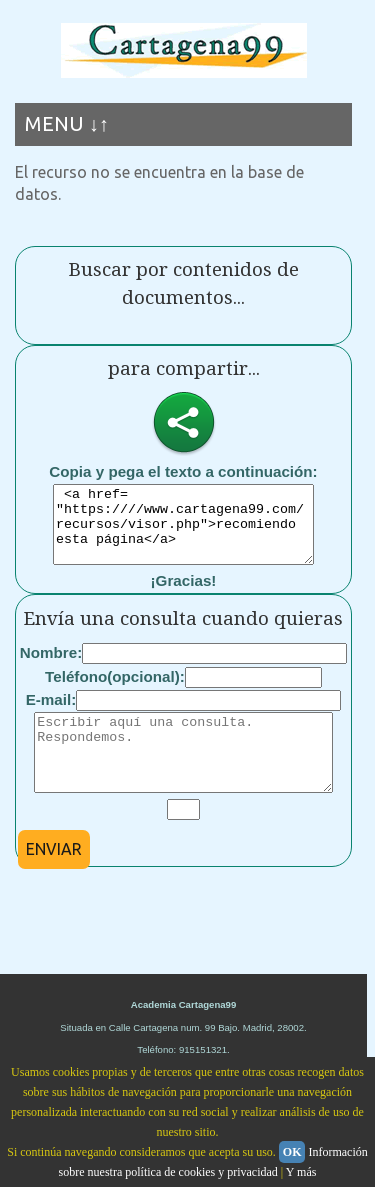 The height and width of the screenshot is (1187, 375). I want to click on <a href= "https:////www.cartagena99.com/recursos/visor.php">recomiendo esta página</a>, so click(183, 532).